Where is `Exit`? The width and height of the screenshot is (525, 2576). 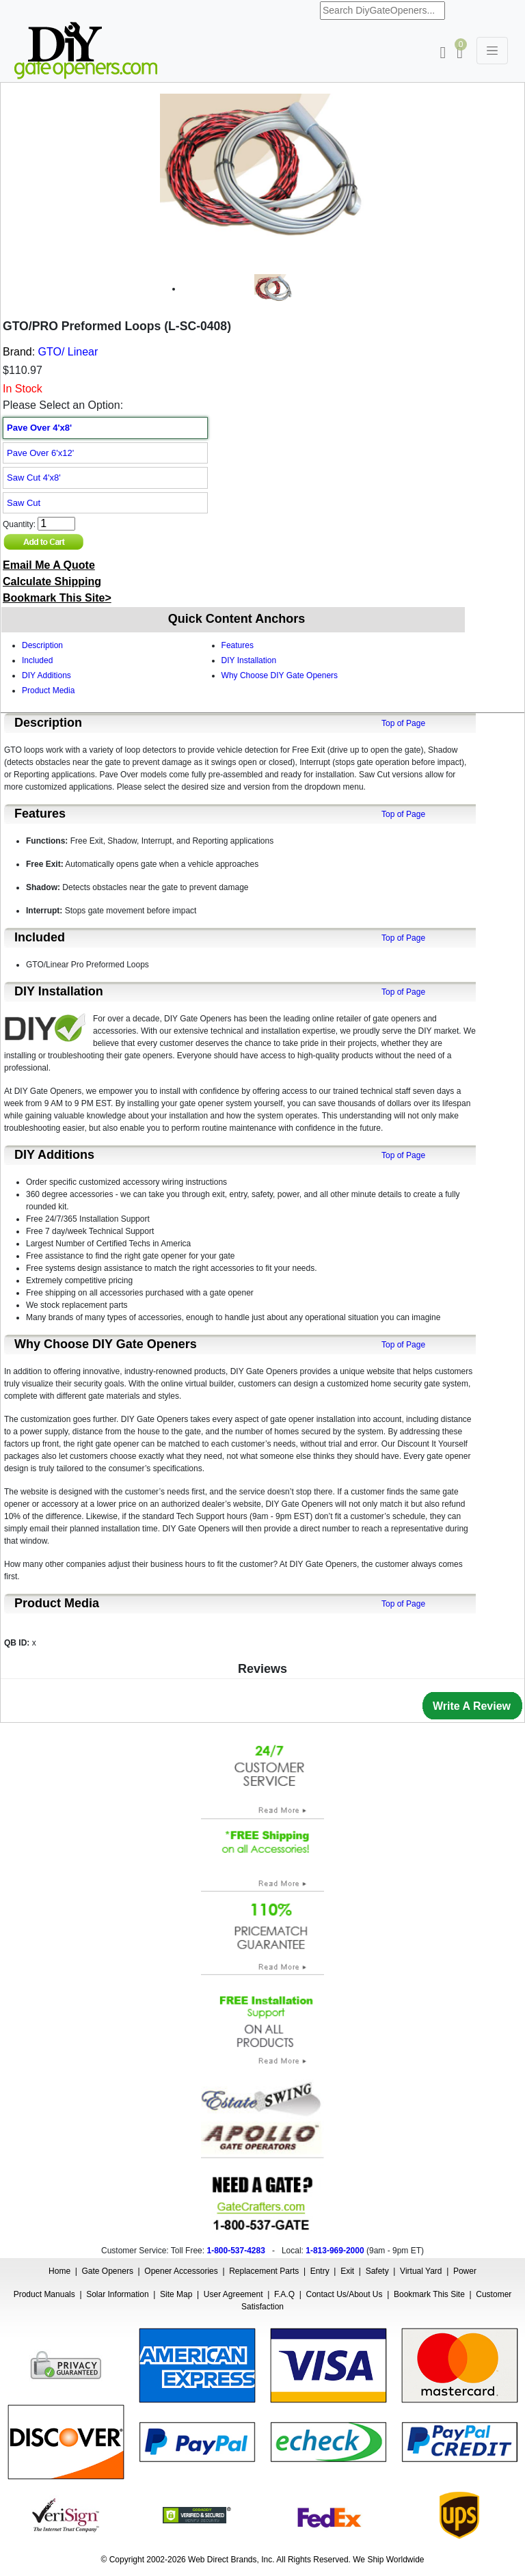
Exit is located at coordinates (347, 2271).